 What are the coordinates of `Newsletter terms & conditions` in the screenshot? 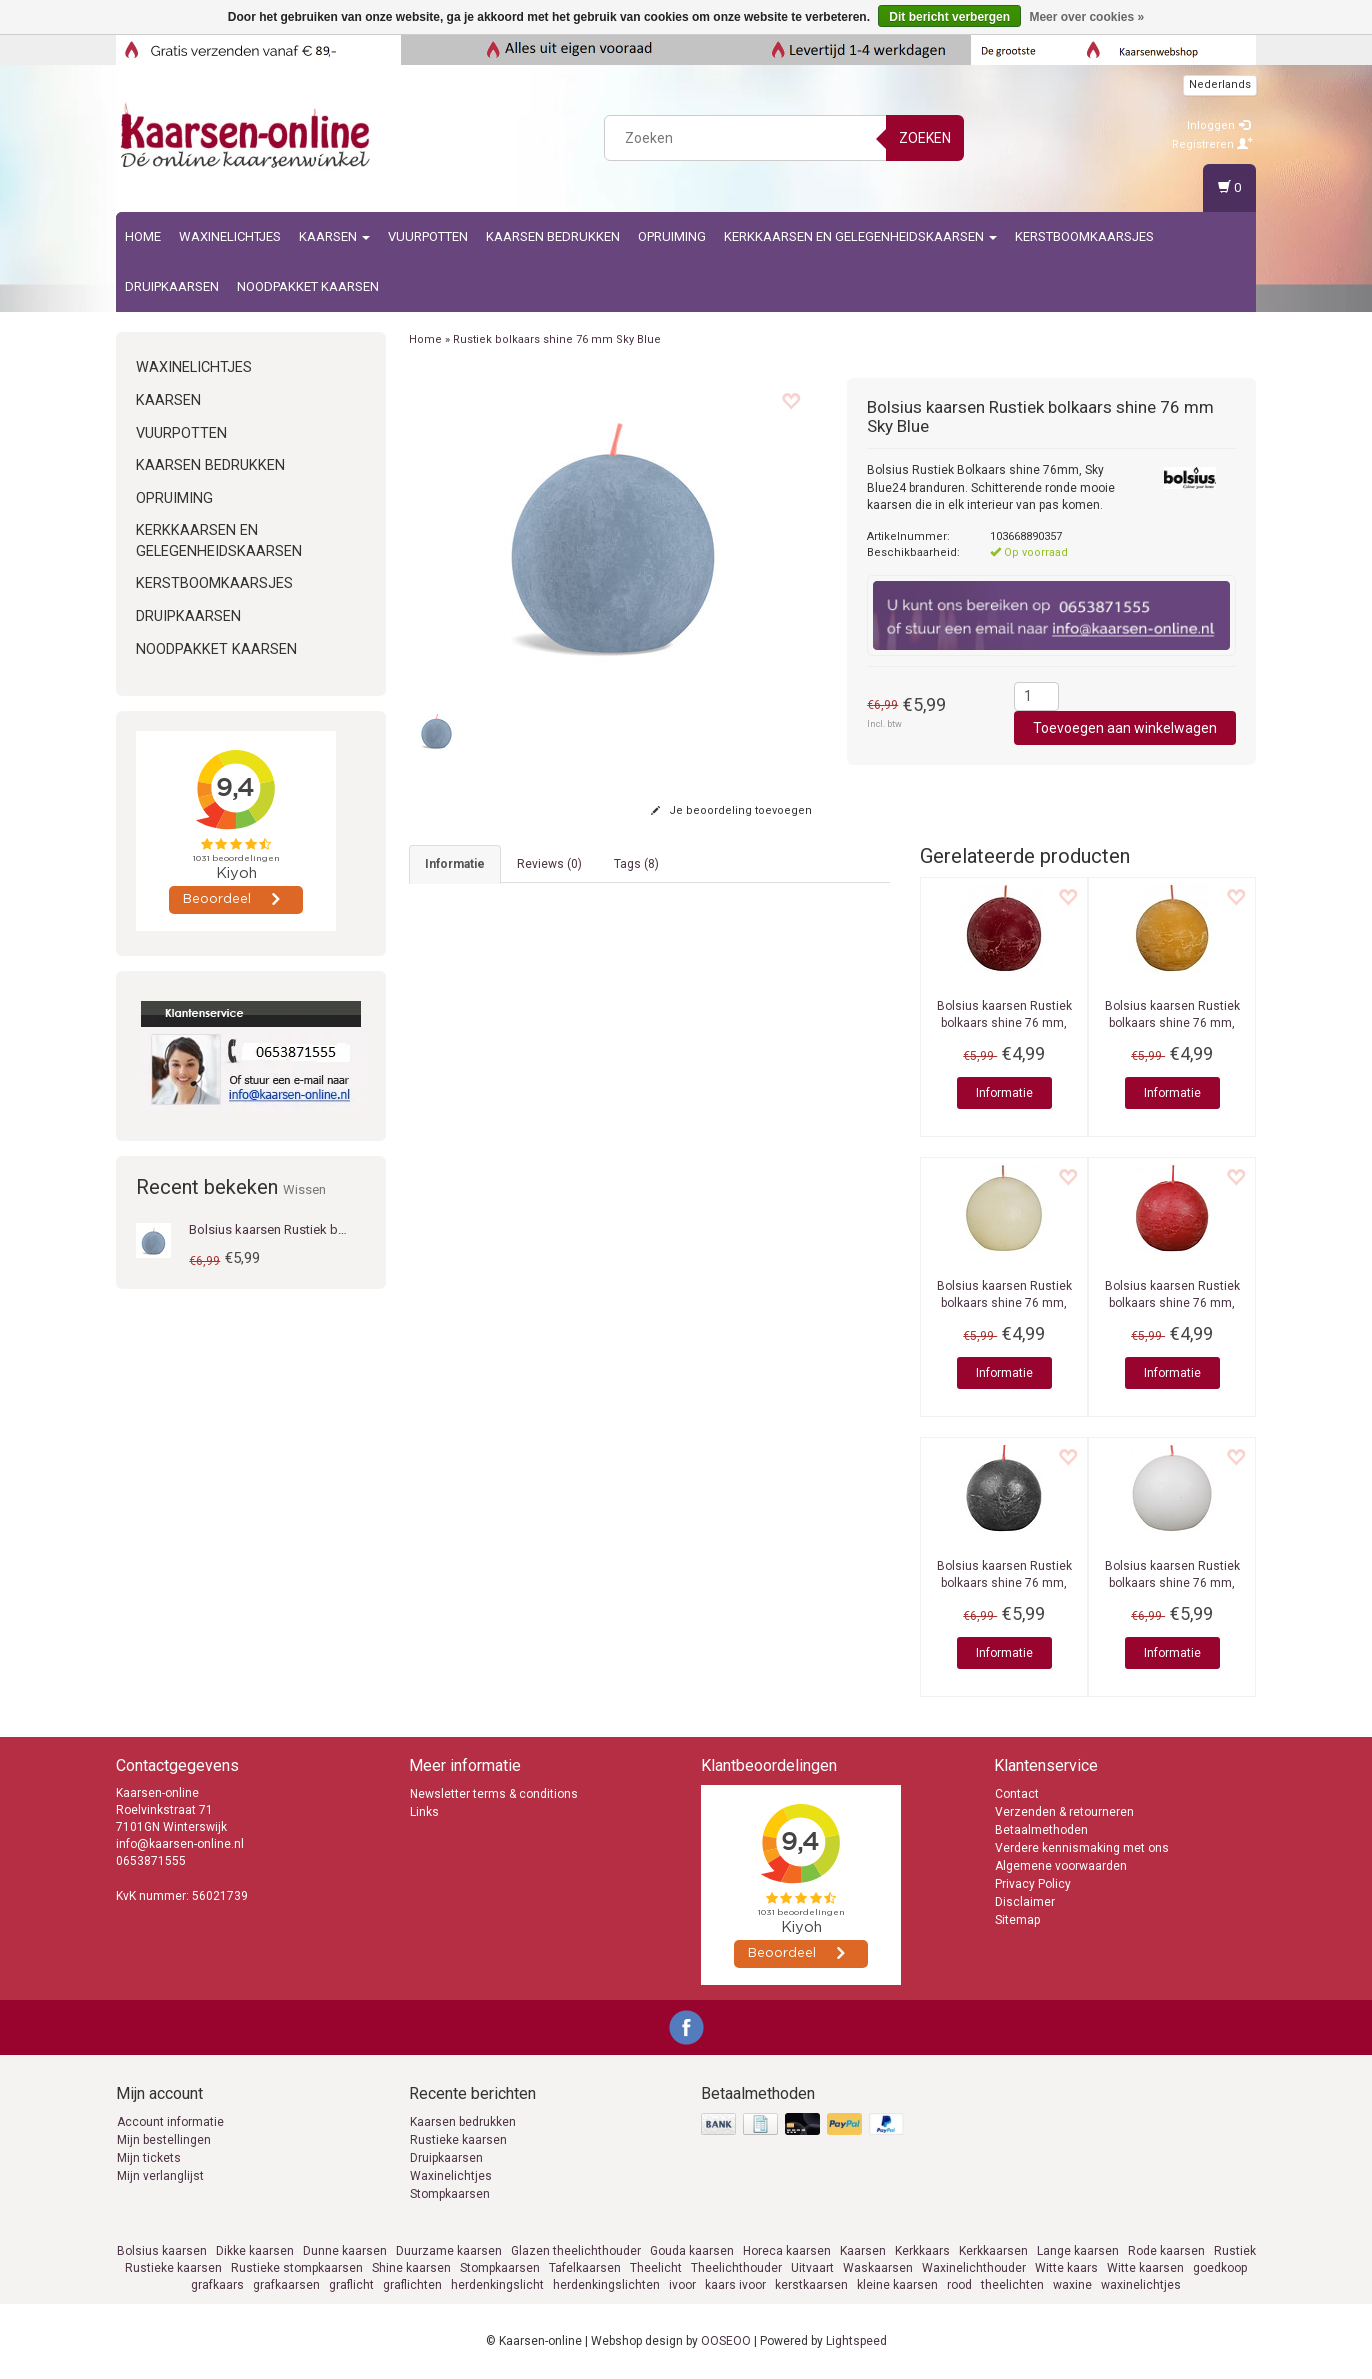 It's located at (494, 1794).